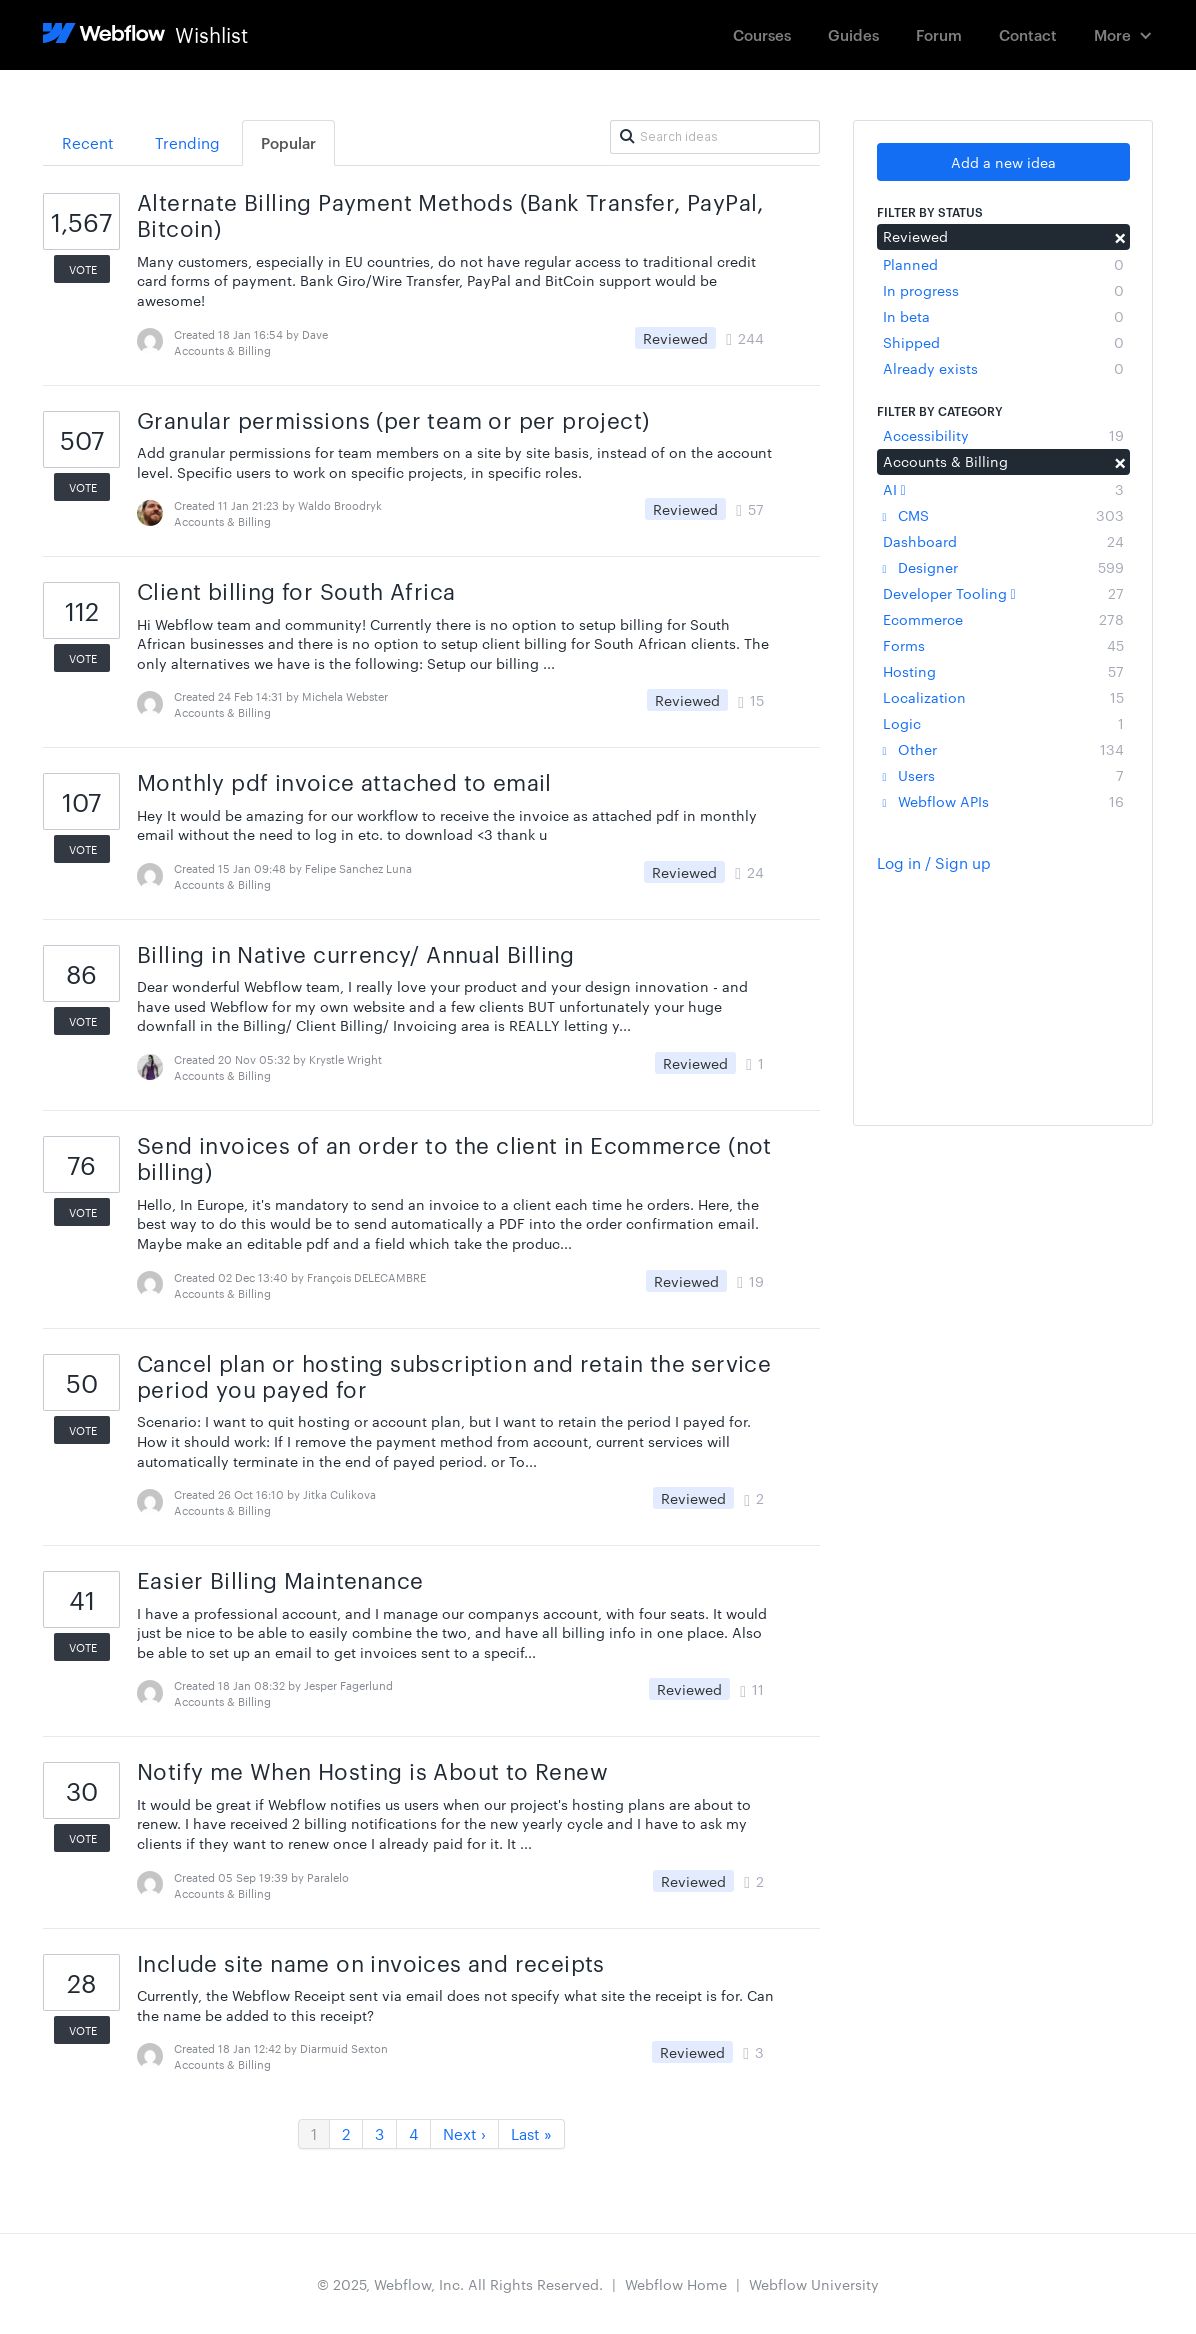 The width and height of the screenshot is (1196, 2334). I want to click on Trending, so click(187, 142).